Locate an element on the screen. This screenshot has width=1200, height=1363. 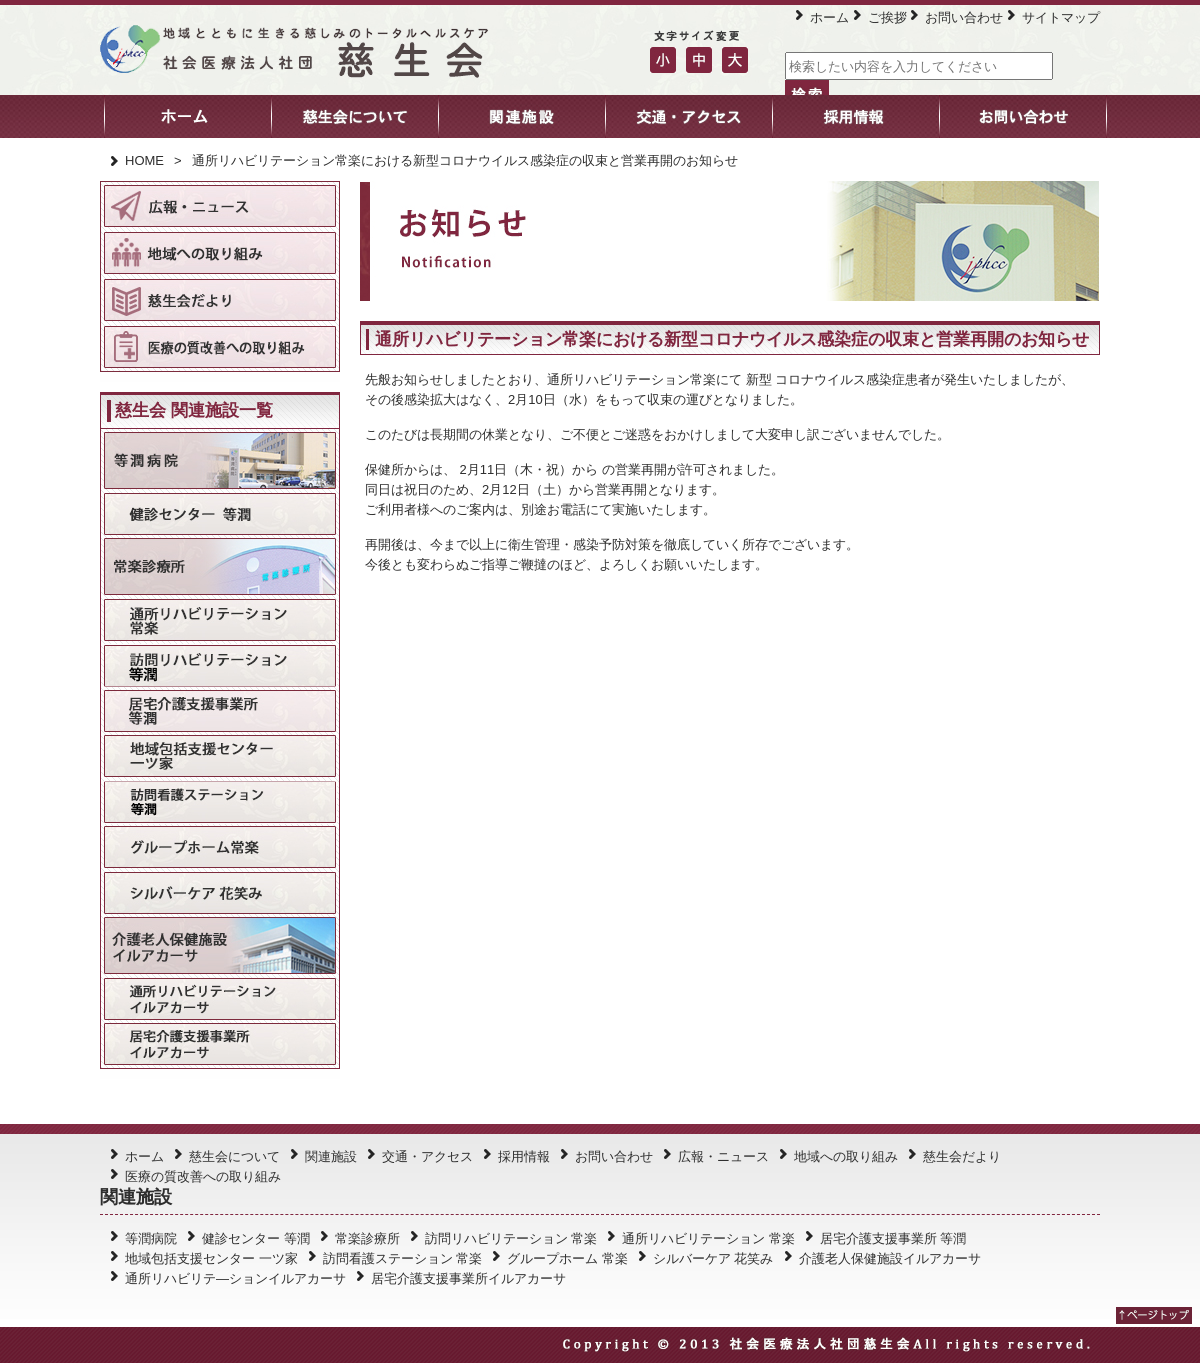
慈生会だより is located at coordinates (962, 1156).